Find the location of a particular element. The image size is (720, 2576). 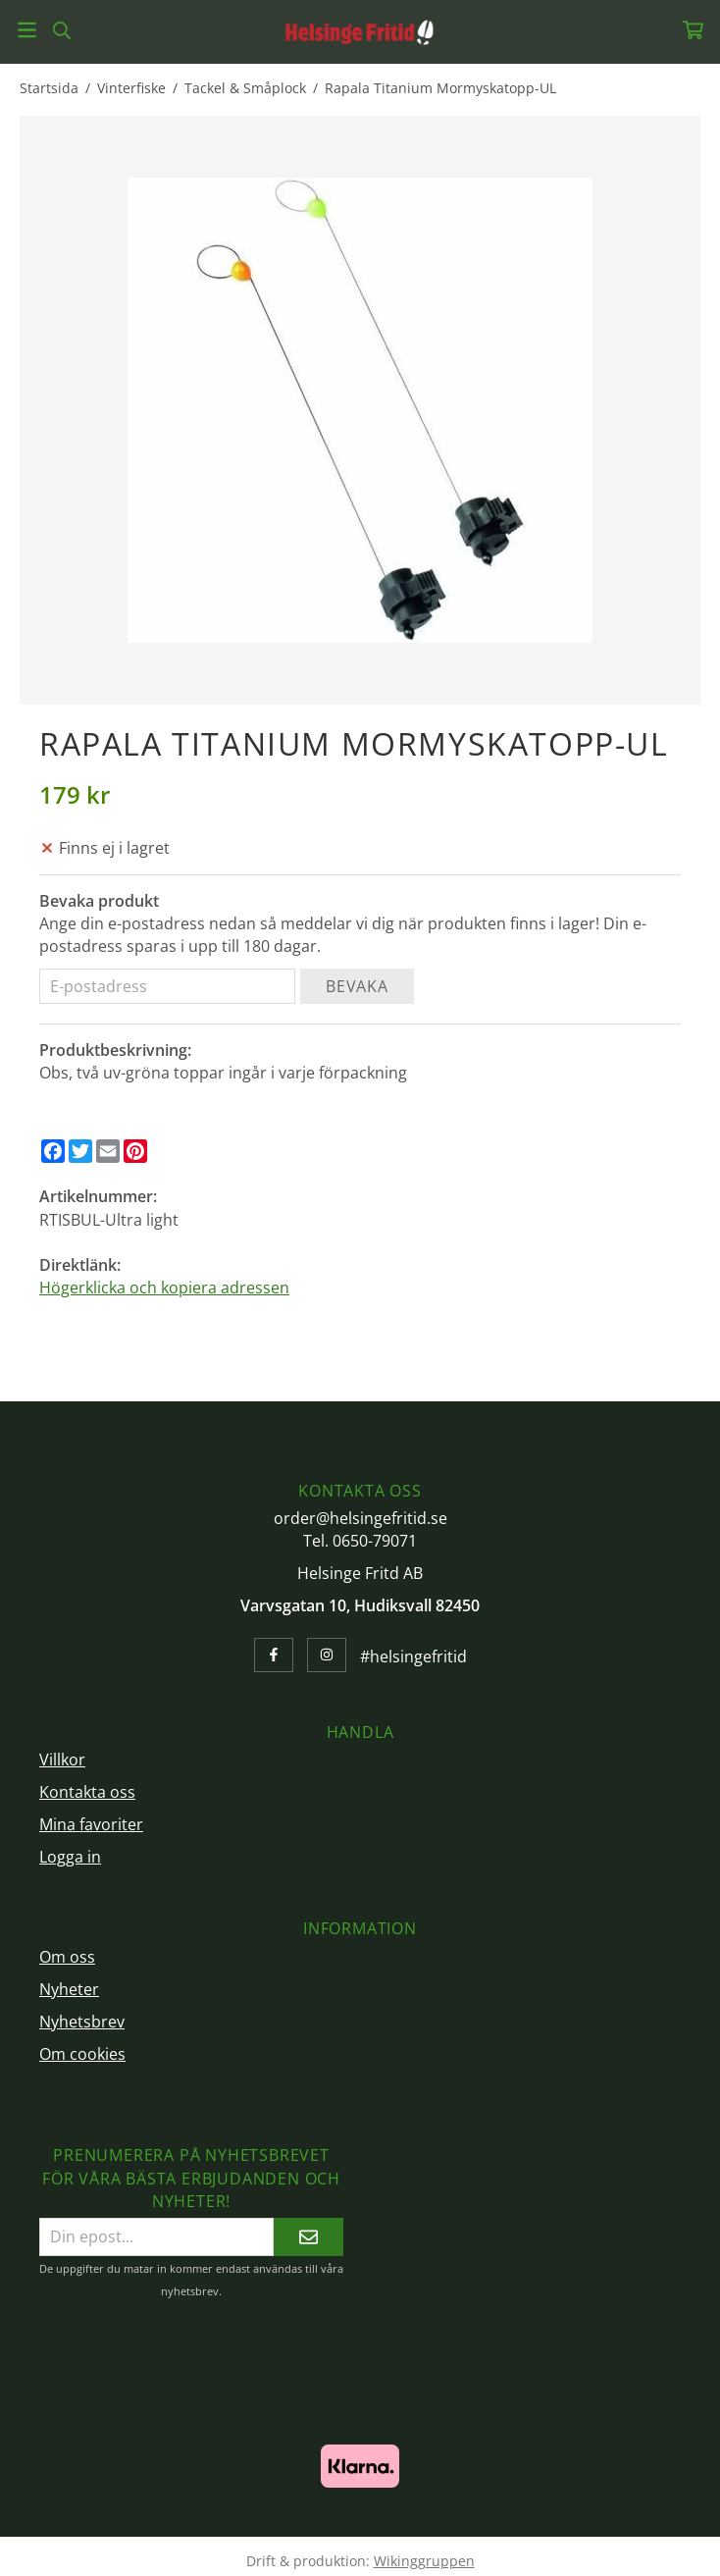

Villkor is located at coordinates (62, 1759).